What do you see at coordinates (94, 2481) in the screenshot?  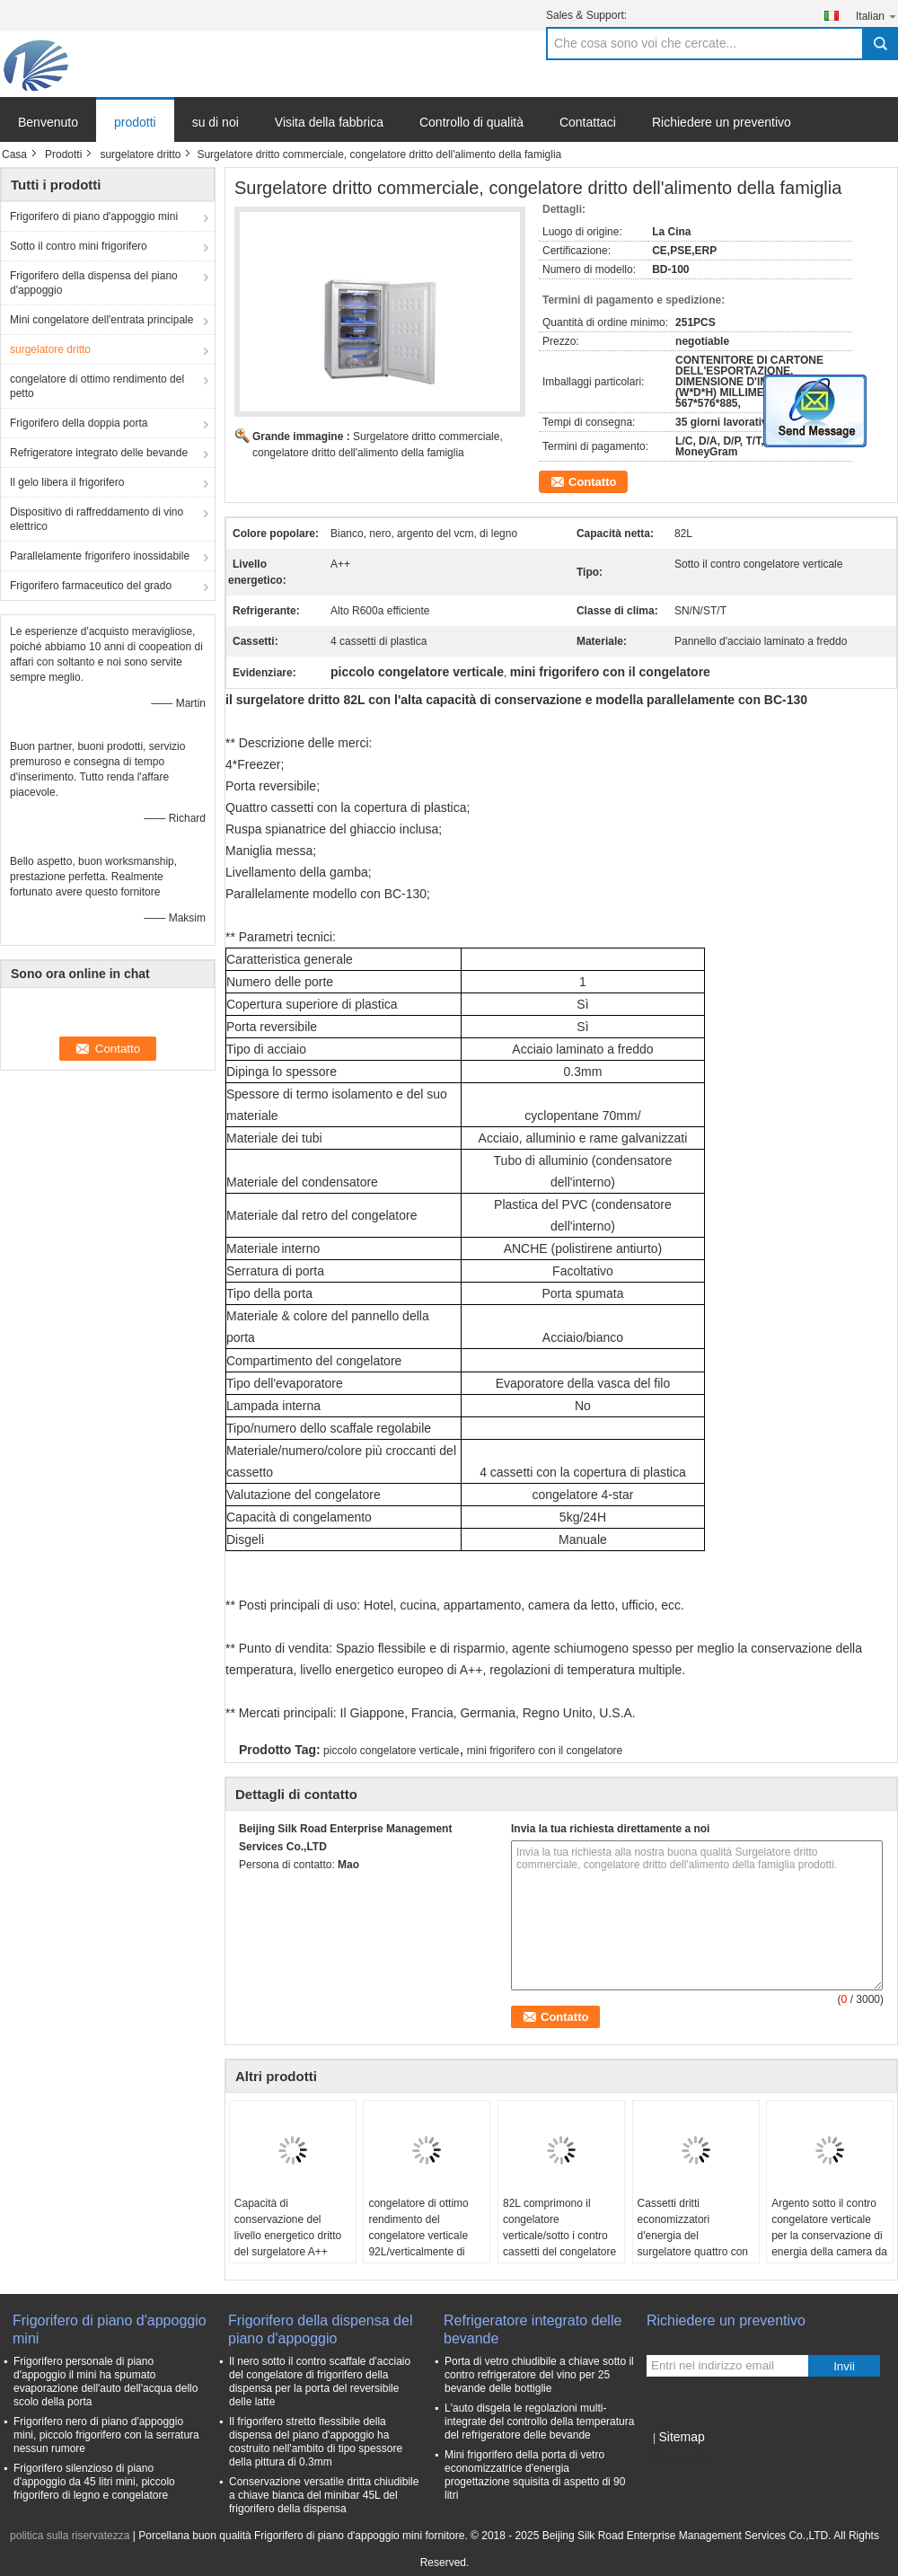 I see `Frigorifero silenzioso di piano d'appoggio da 45 litri mini, piccolo frigorifero di legno e congelatore` at bounding box center [94, 2481].